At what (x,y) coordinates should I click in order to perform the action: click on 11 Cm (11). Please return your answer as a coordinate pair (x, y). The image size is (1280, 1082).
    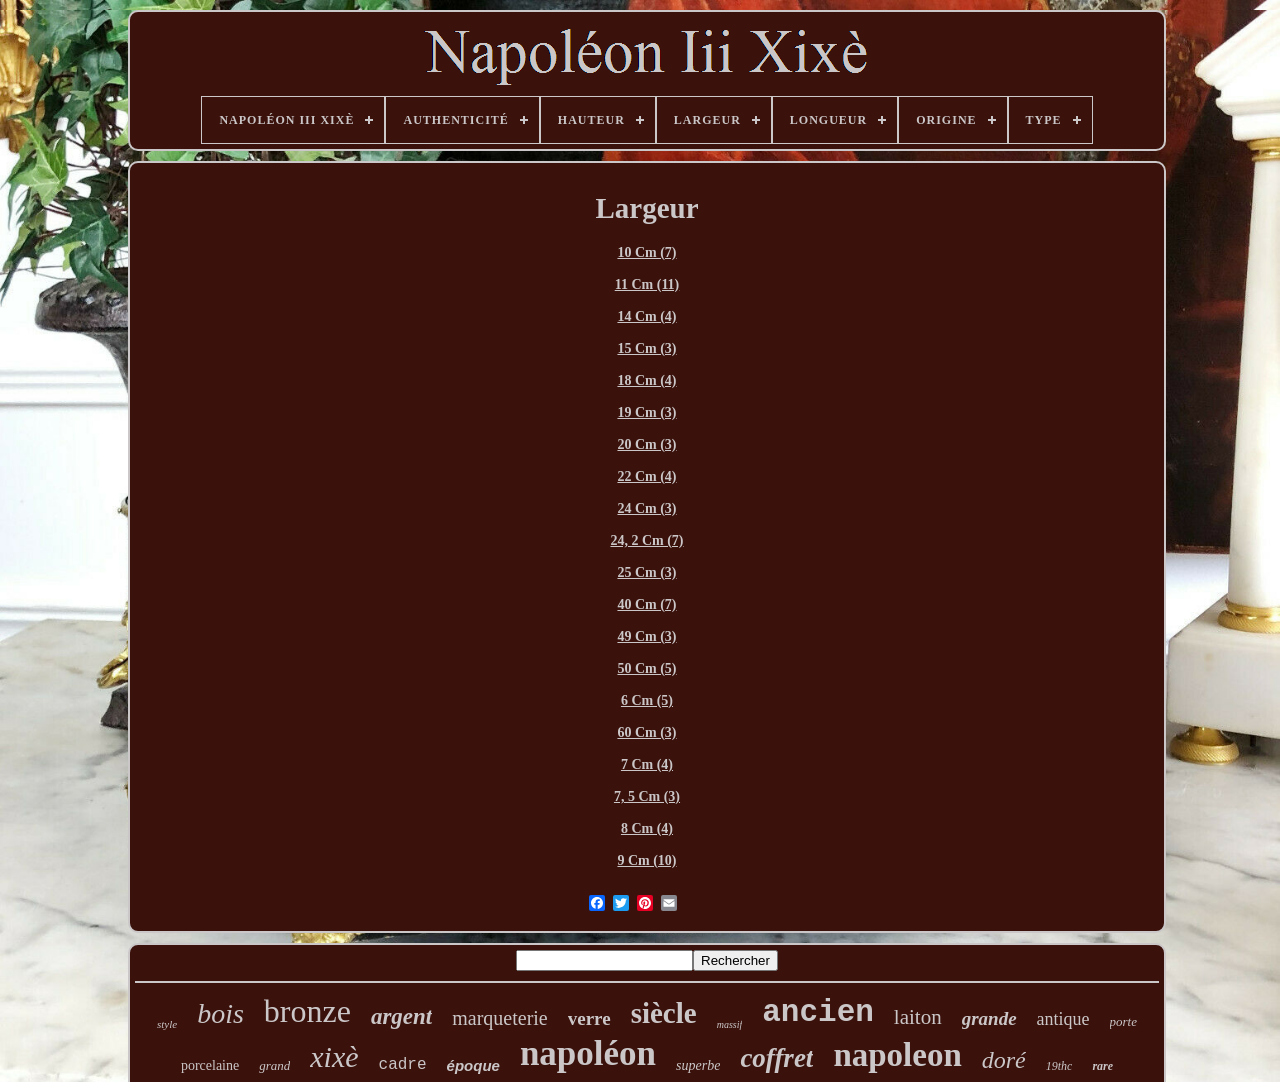
    Looking at the image, I should click on (647, 284).